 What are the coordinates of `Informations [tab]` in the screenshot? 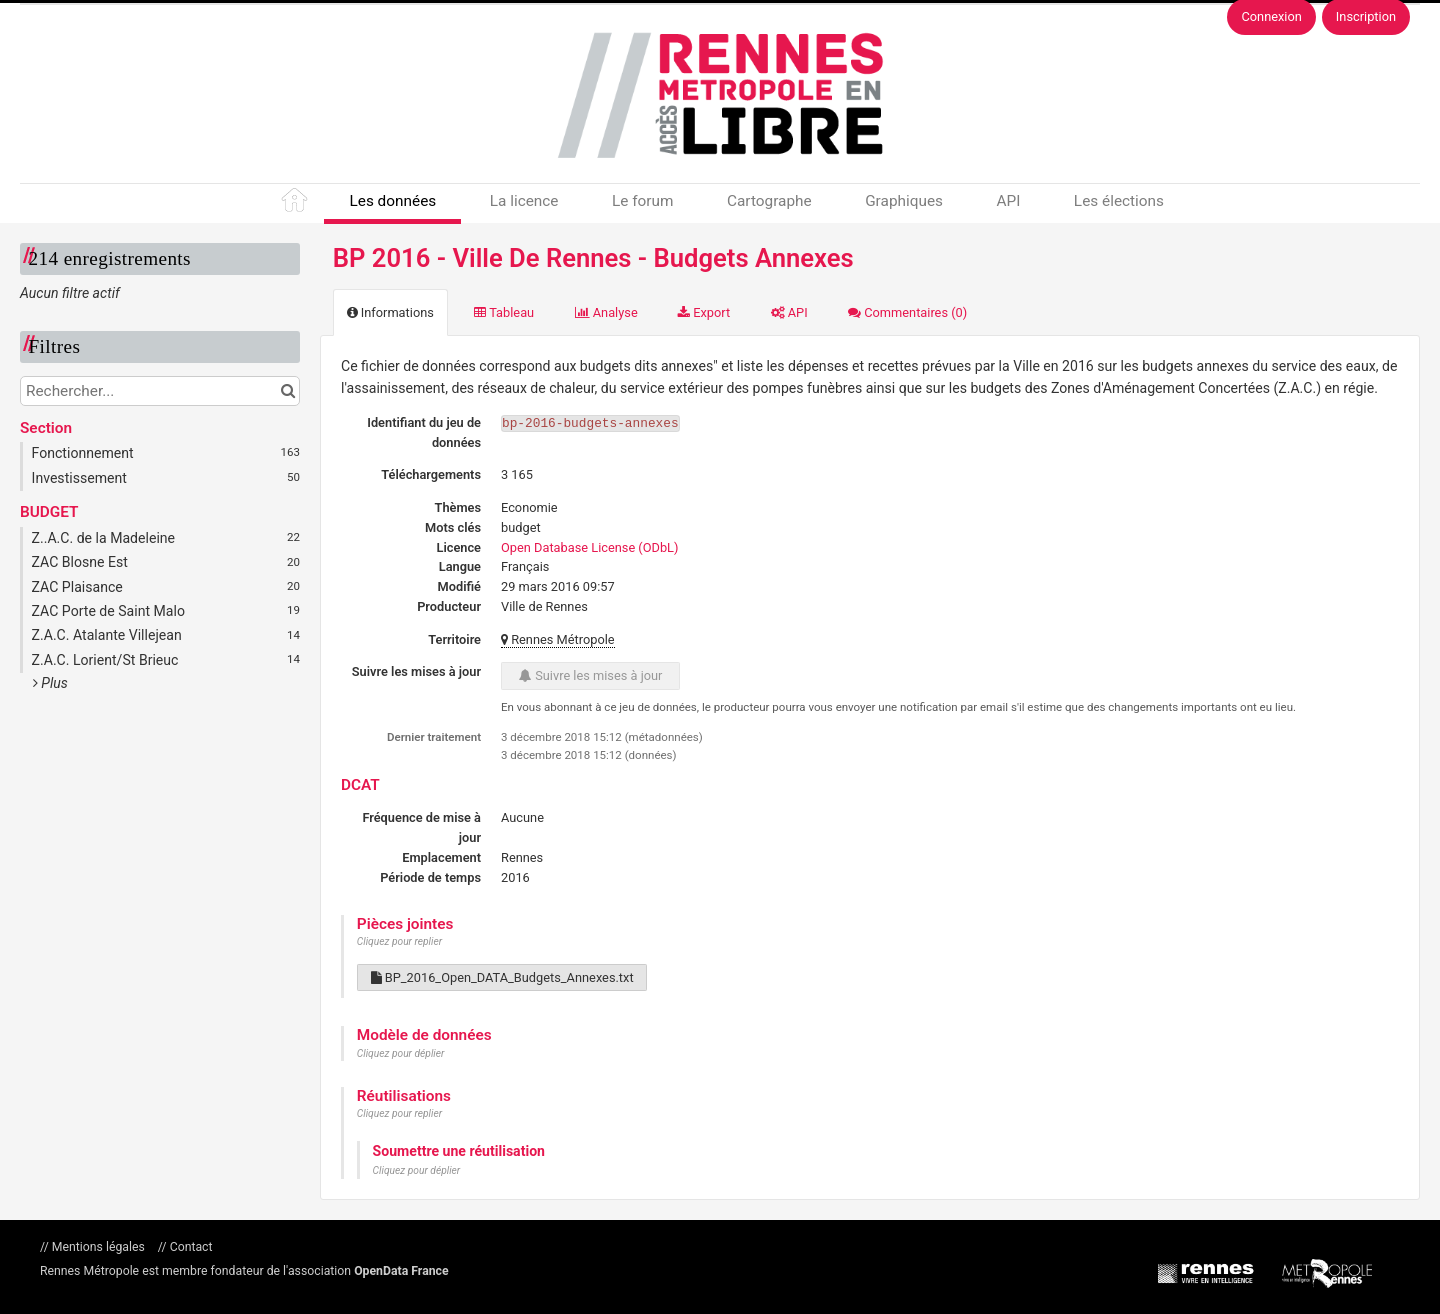 It's located at (390, 312).